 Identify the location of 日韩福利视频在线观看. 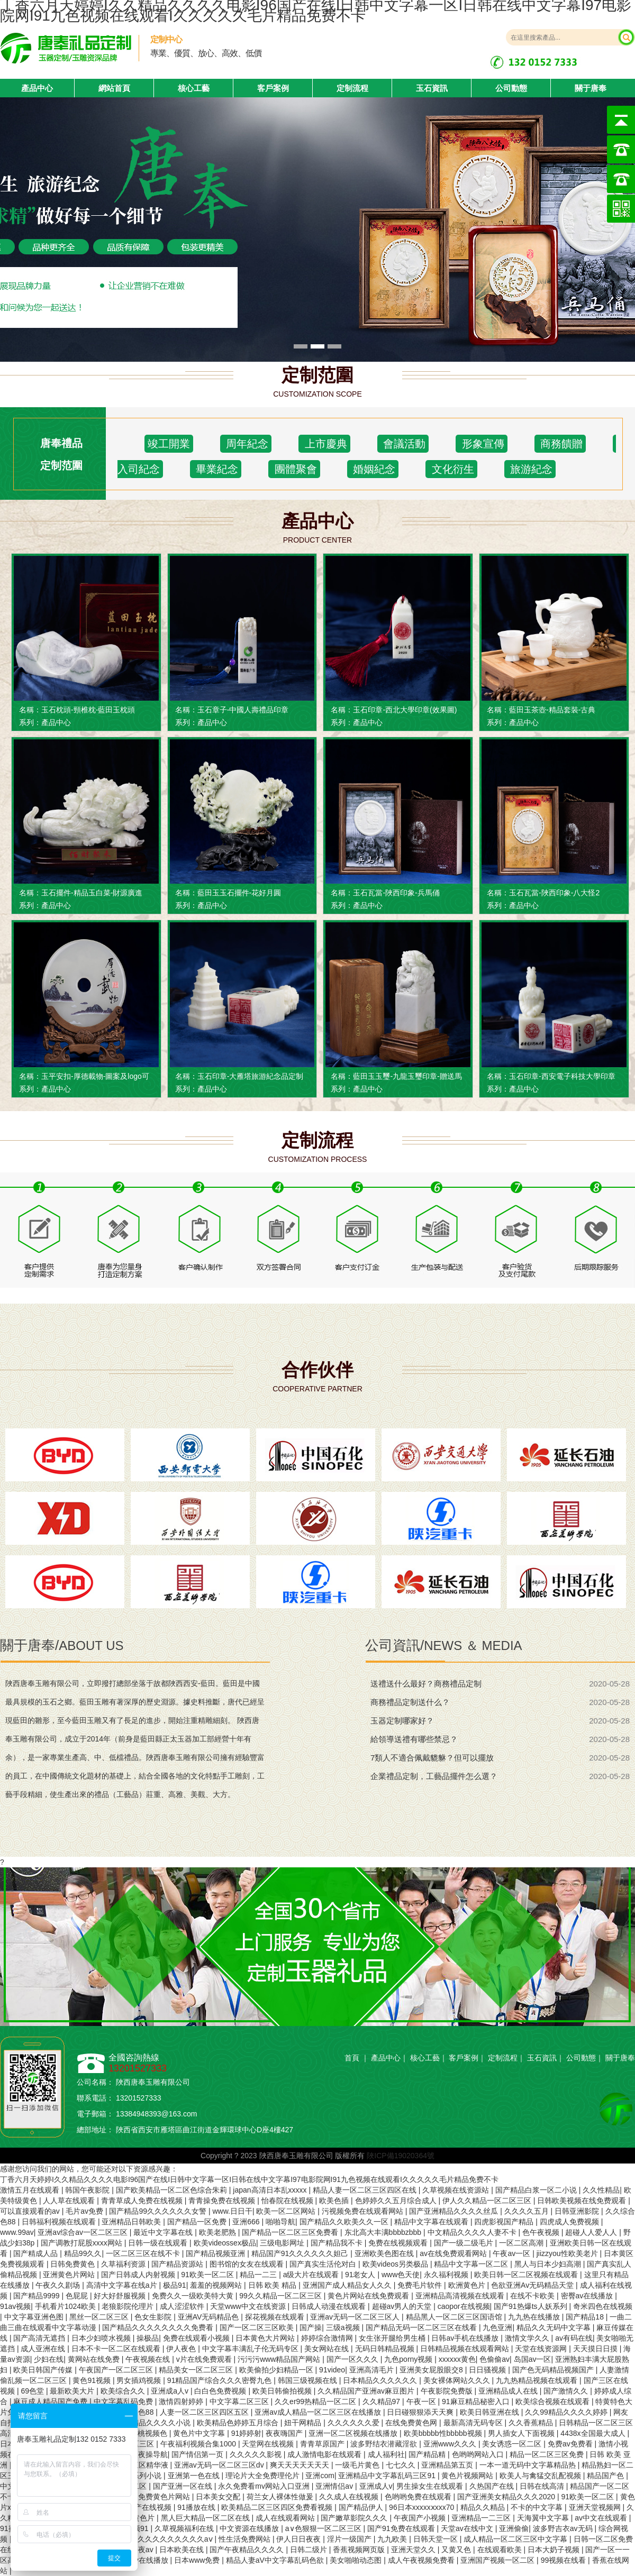
(60, 2221).